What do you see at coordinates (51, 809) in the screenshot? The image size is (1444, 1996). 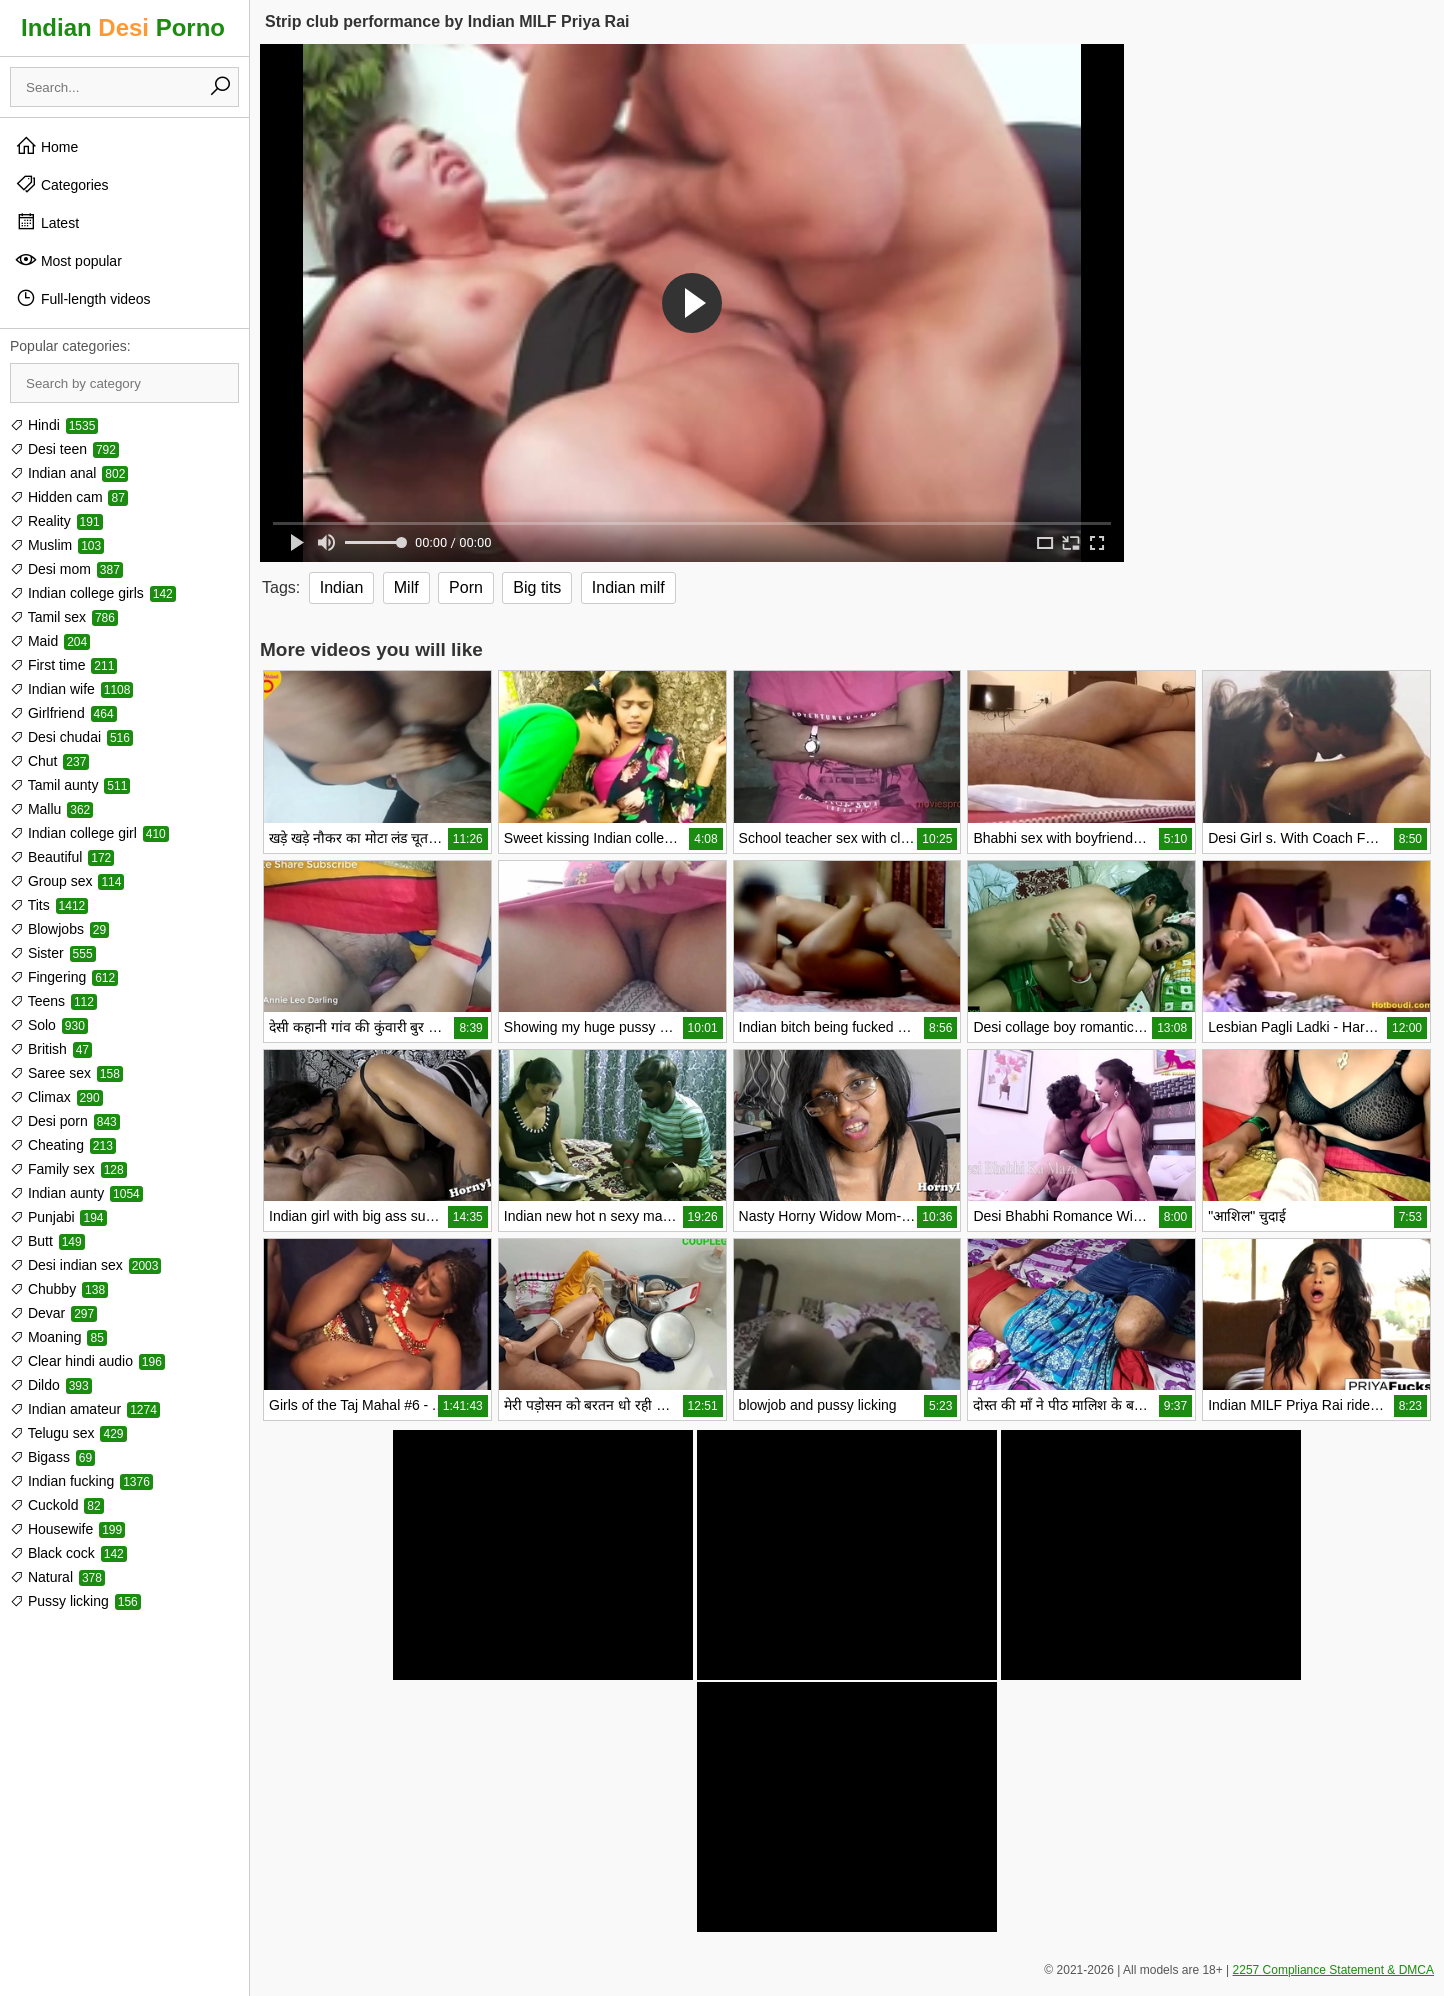 I see `Mallu` at bounding box center [51, 809].